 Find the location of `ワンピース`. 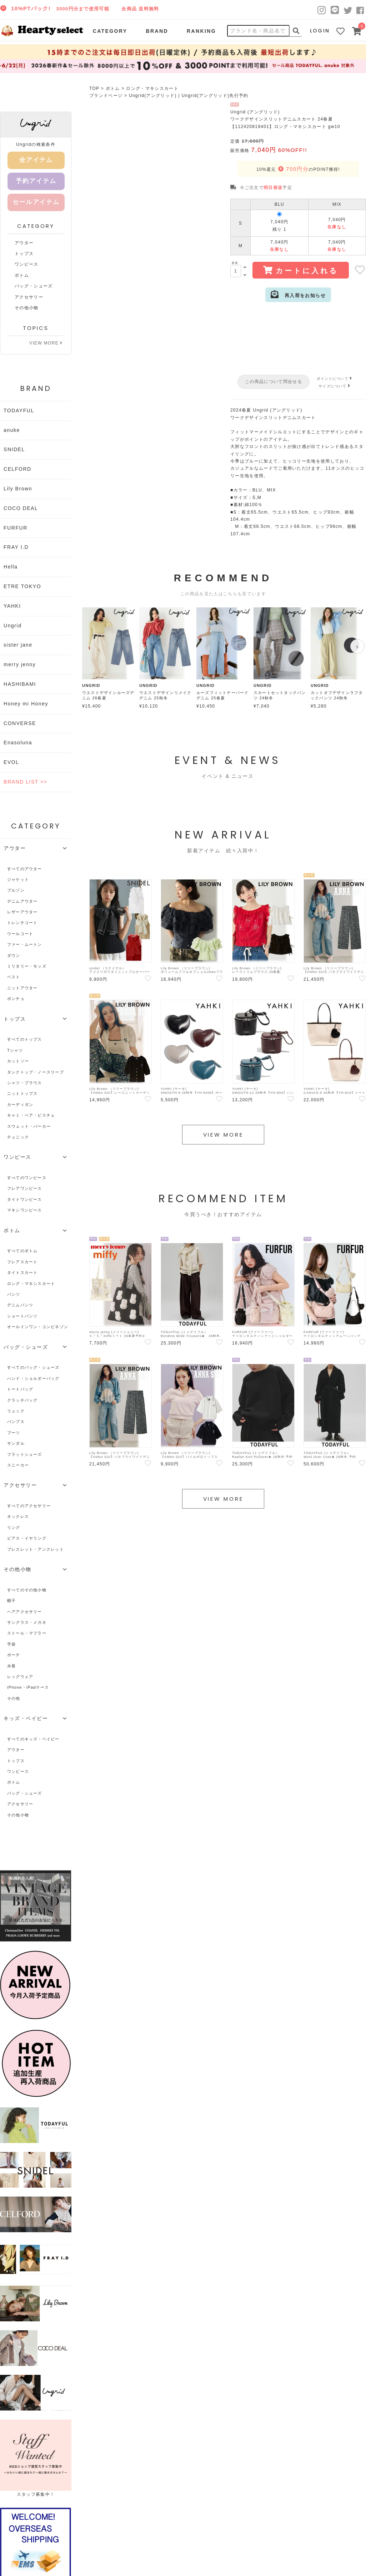

ワンピース is located at coordinates (27, 264).